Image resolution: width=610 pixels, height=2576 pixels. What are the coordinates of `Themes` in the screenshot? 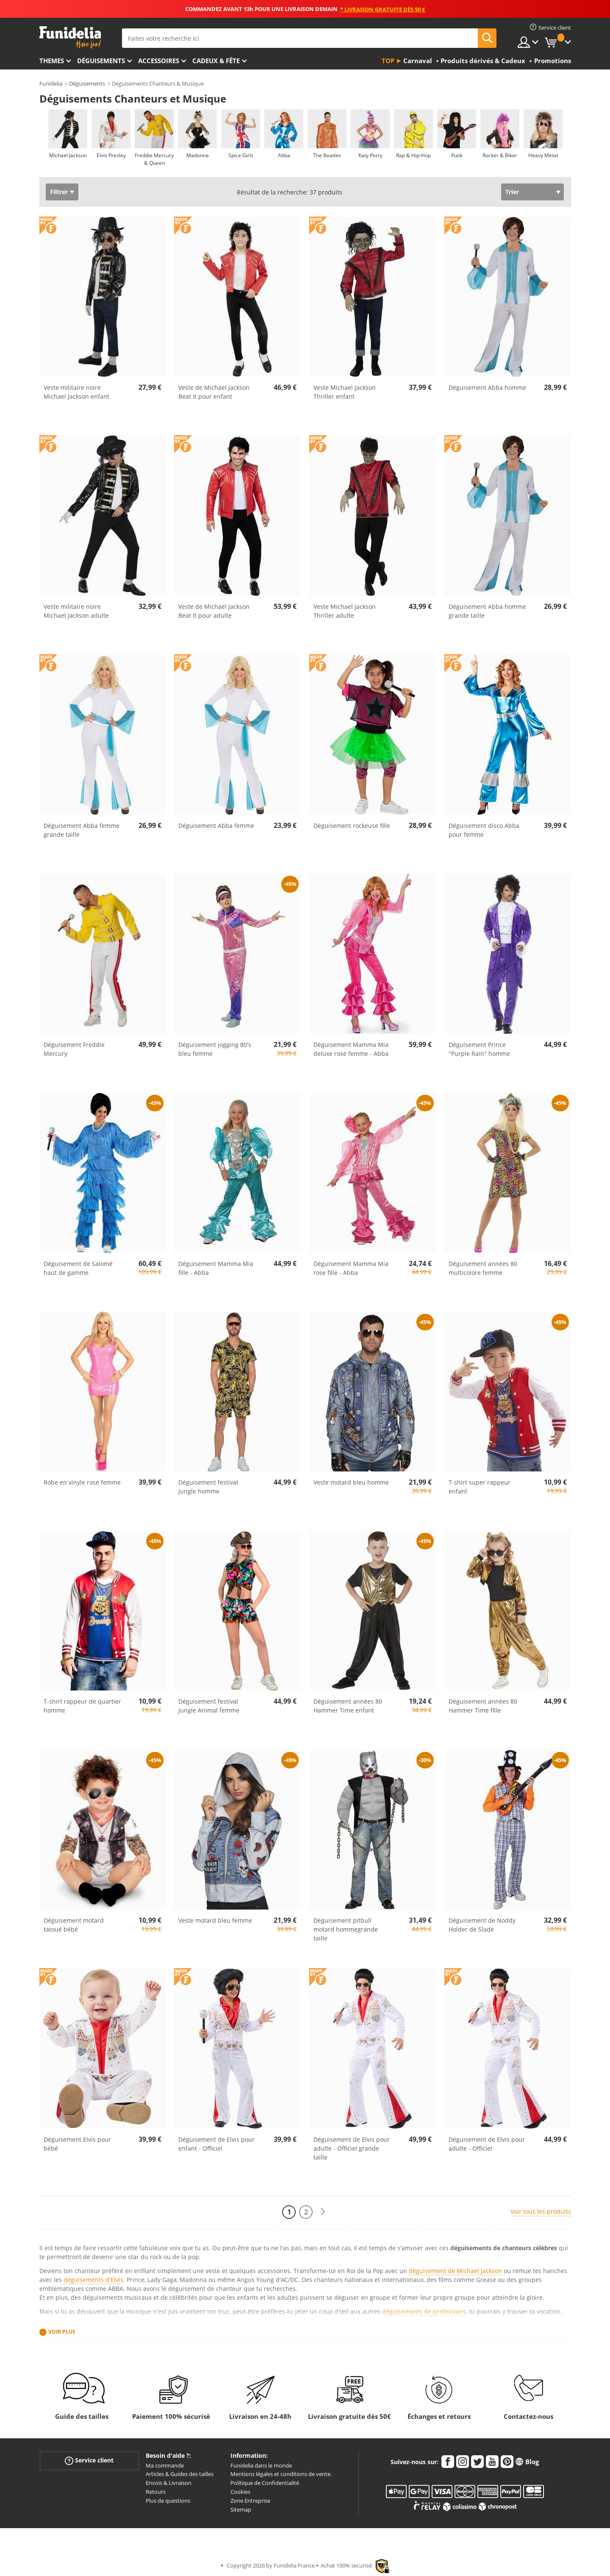 It's located at (51, 60).